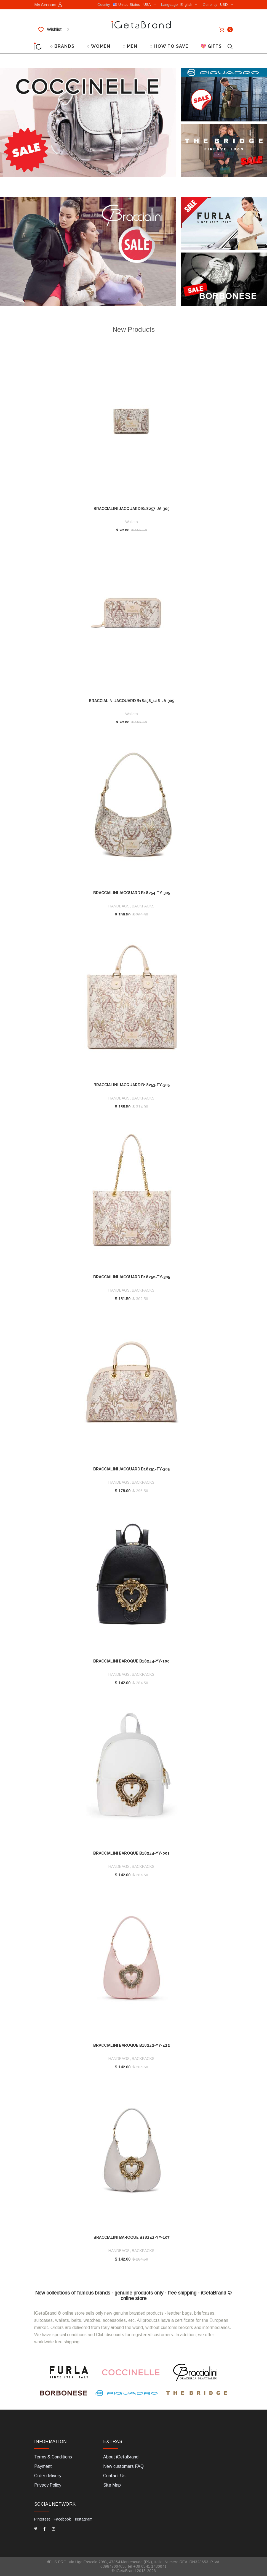  I want to click on Payment, so click(43, 2466).